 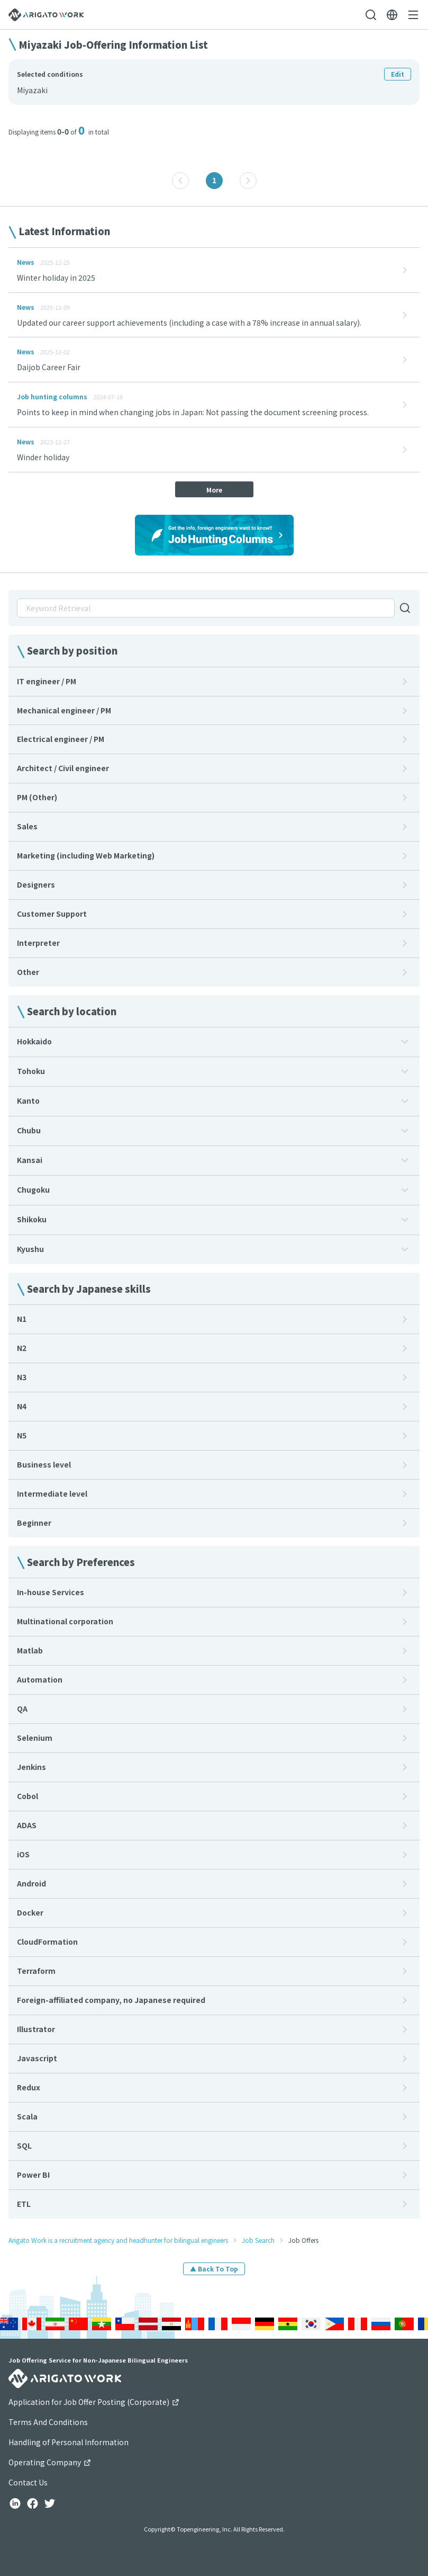 I want to click on Kyushu [button], so click(x=30, y=1249).